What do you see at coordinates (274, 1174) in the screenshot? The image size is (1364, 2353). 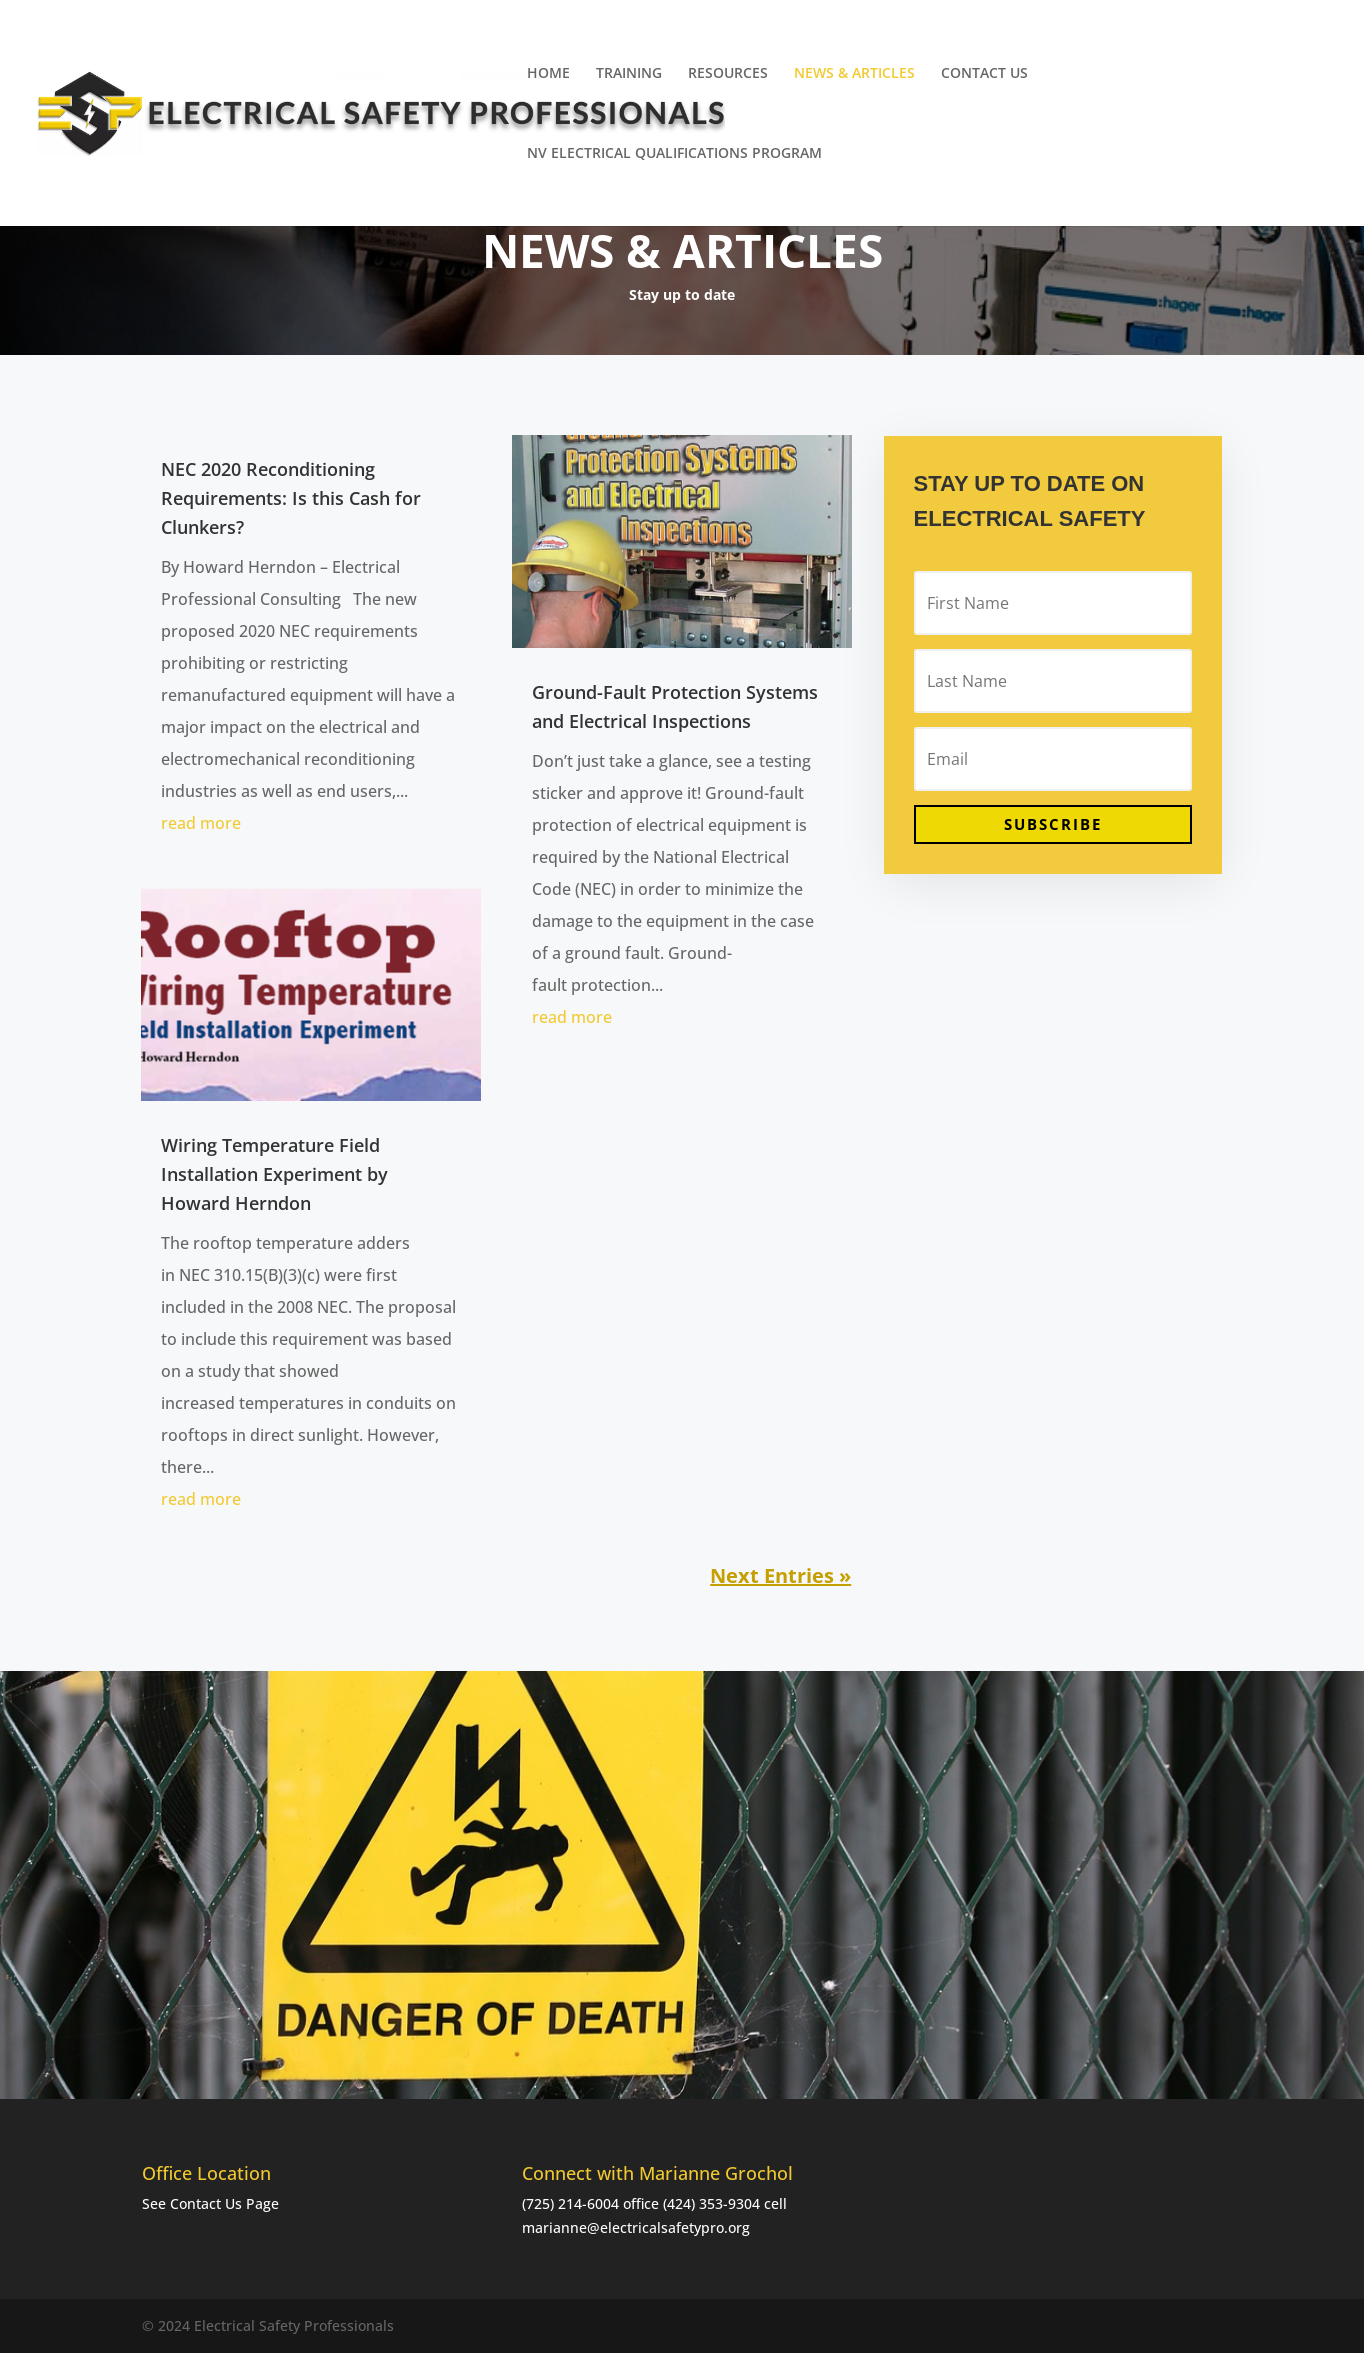 I see `Wiring Temperature Field Installation Experiment by Howard Herndon` at bounding box center [274, 1174].